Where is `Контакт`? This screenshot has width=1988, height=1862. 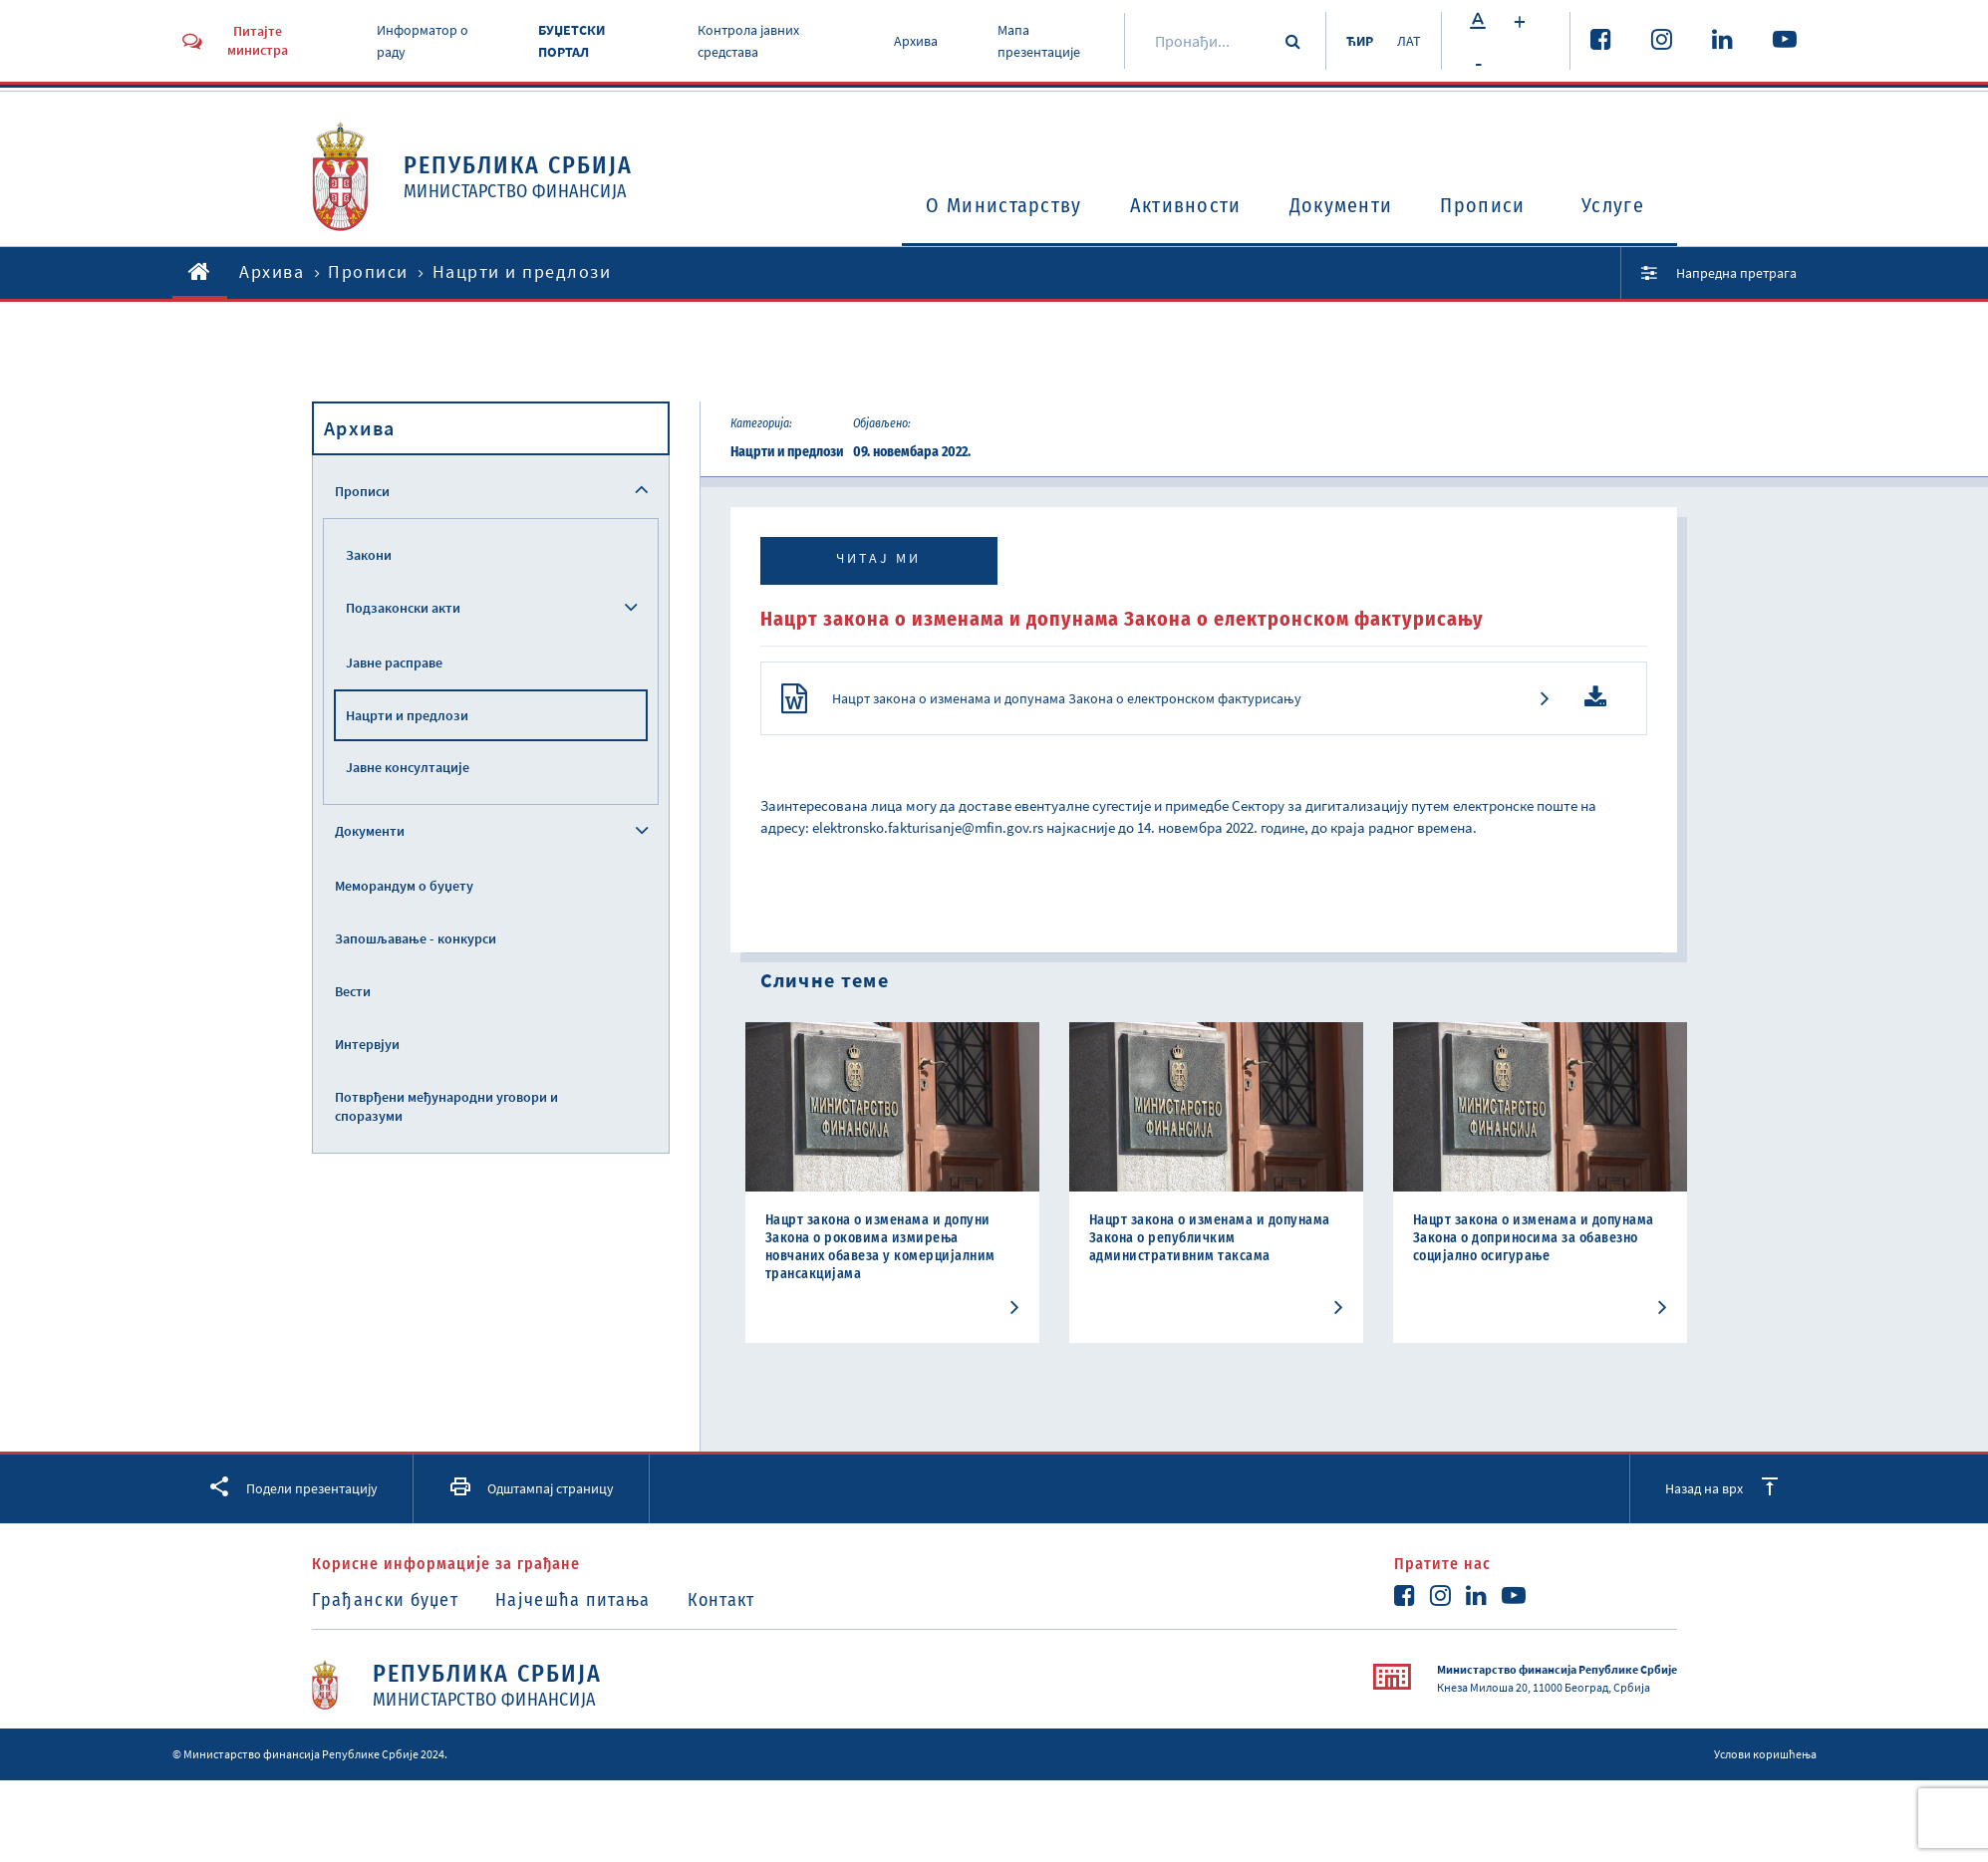 Контакт is located at coordinates (721, 1600).